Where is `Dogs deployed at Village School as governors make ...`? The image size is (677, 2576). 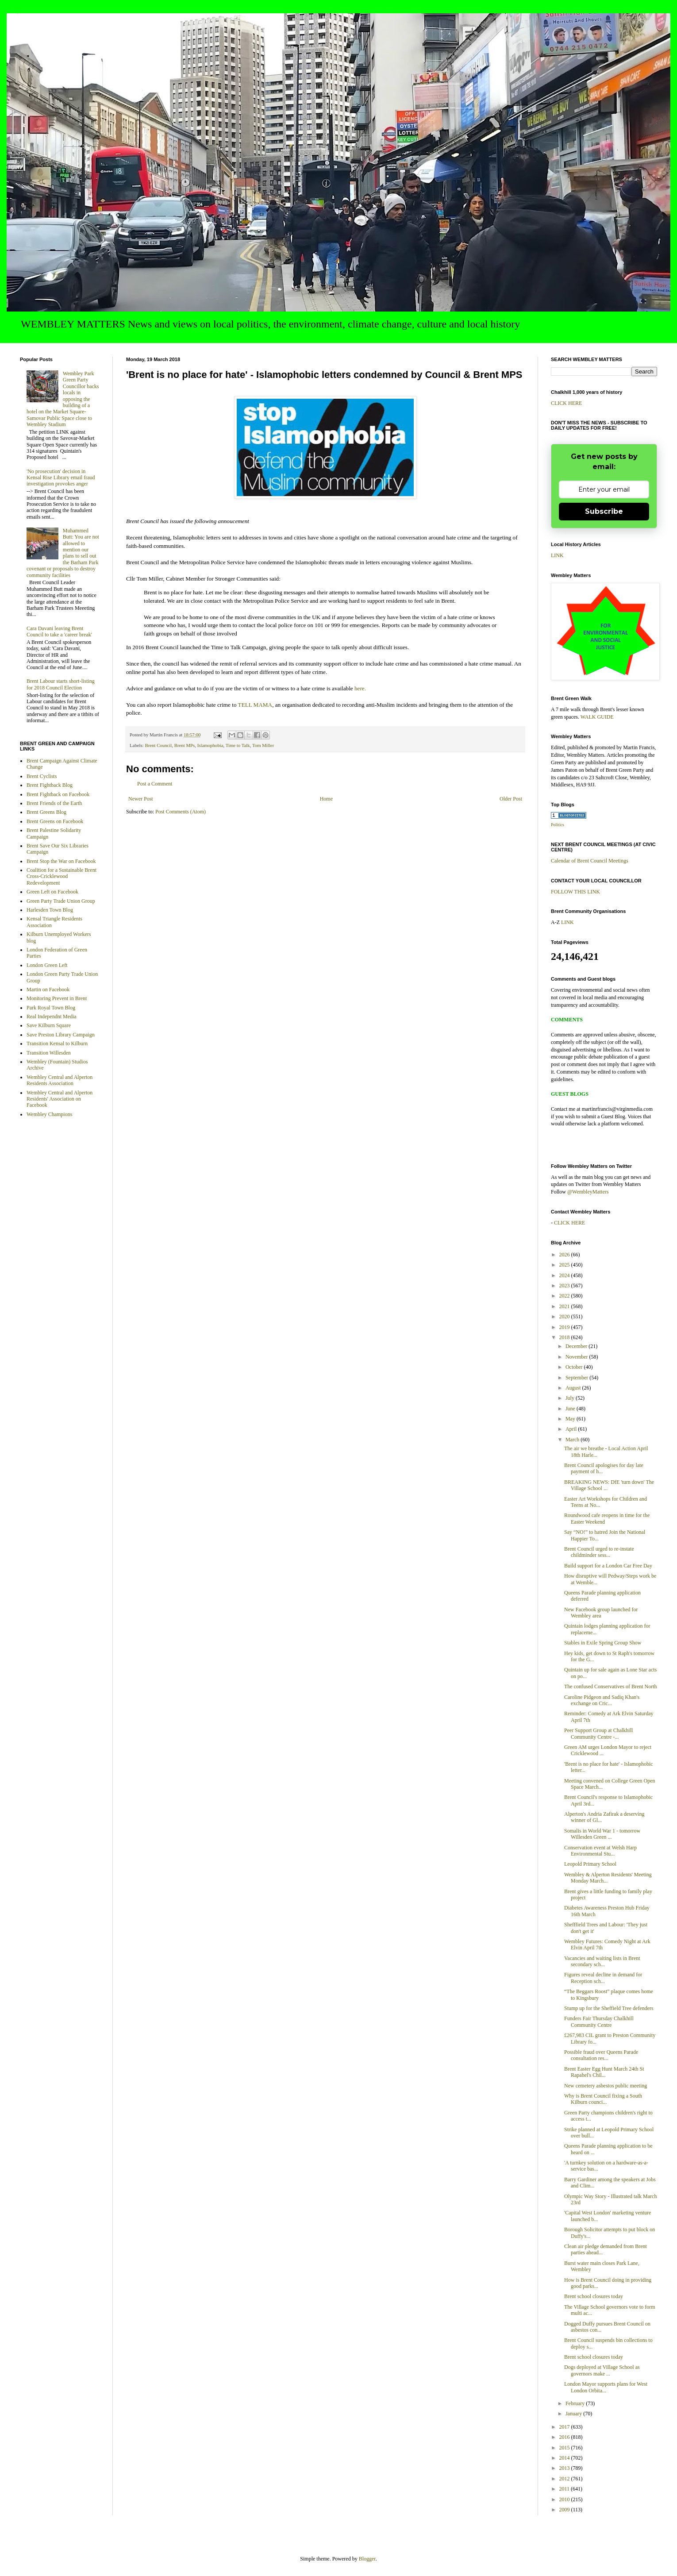
Dogs deployed at Village School as governors make ... is located at coordinates (602, 2370).